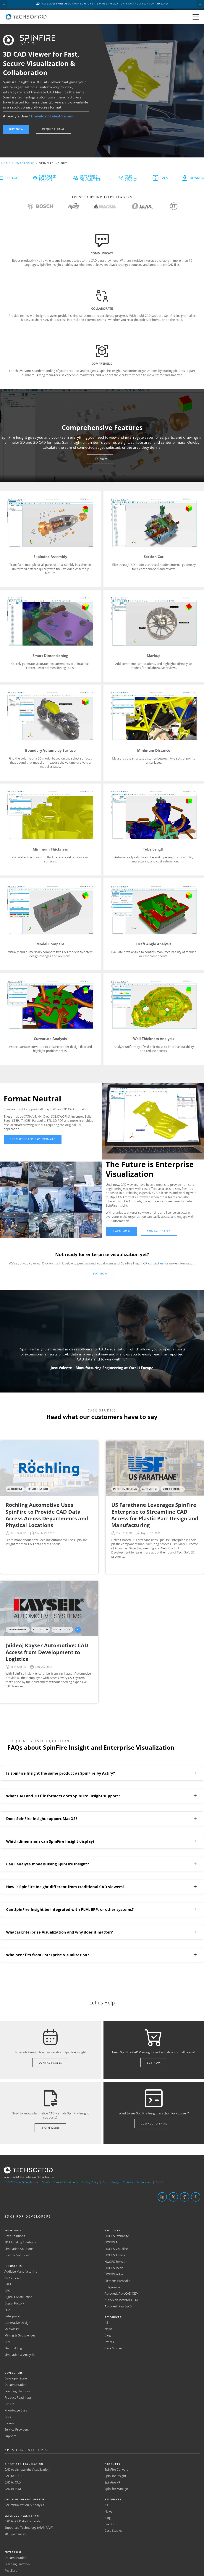 This screenshot has width=204, height=2576. What do you see at coordinates (112, 2288) in the screenshot?
I see `Polygonica` at bounding box center [112, 2288].